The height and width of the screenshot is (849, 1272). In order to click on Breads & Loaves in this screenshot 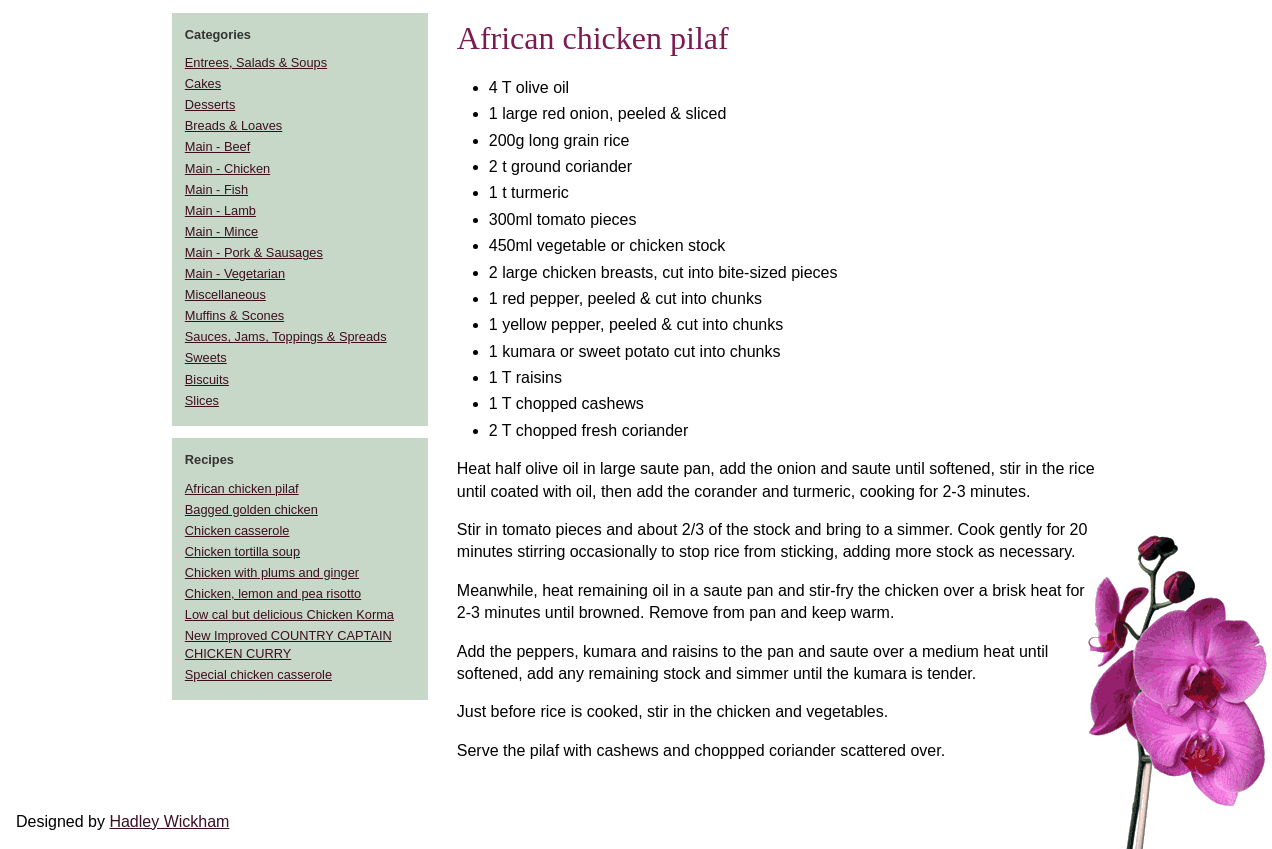, I will do `click(233, 125)`.